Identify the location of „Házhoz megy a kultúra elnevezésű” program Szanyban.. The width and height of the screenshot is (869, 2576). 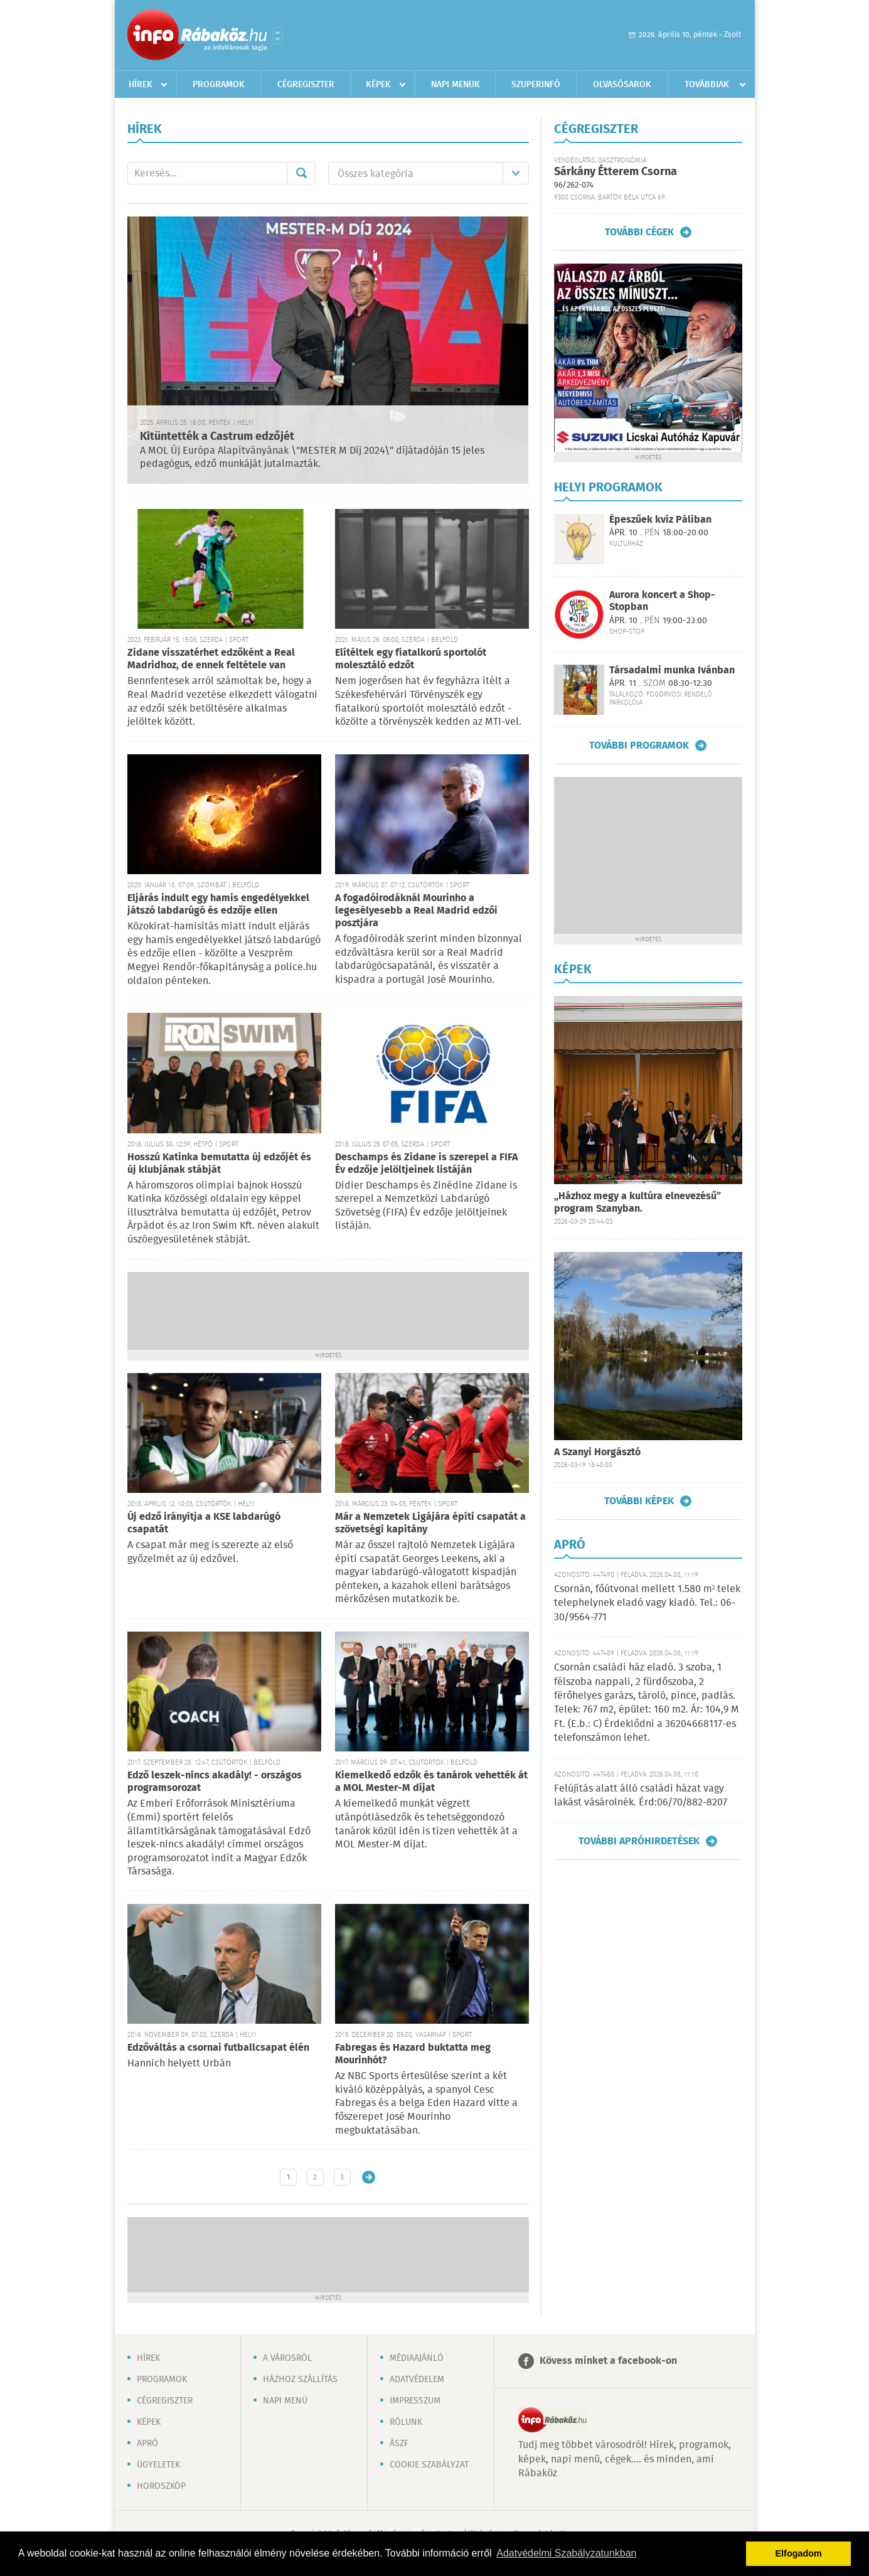
(637, 1203).